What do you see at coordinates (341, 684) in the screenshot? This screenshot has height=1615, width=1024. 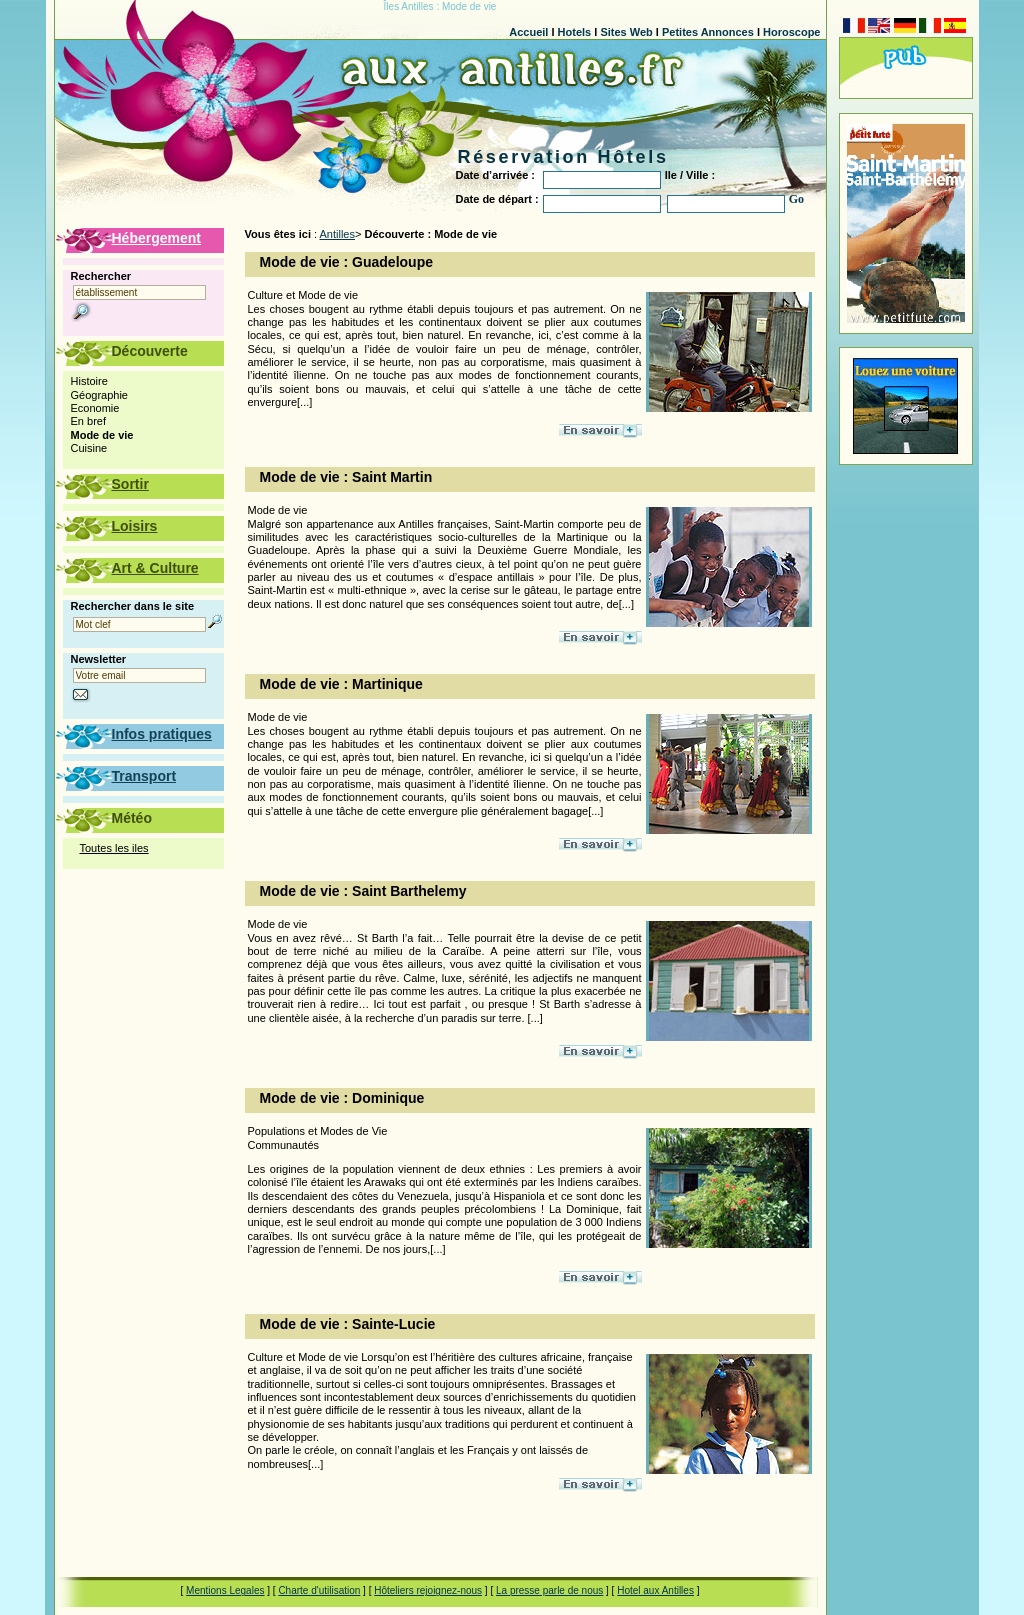 I see `Mode de vie : Martinique` at bounding box center [341, 684].